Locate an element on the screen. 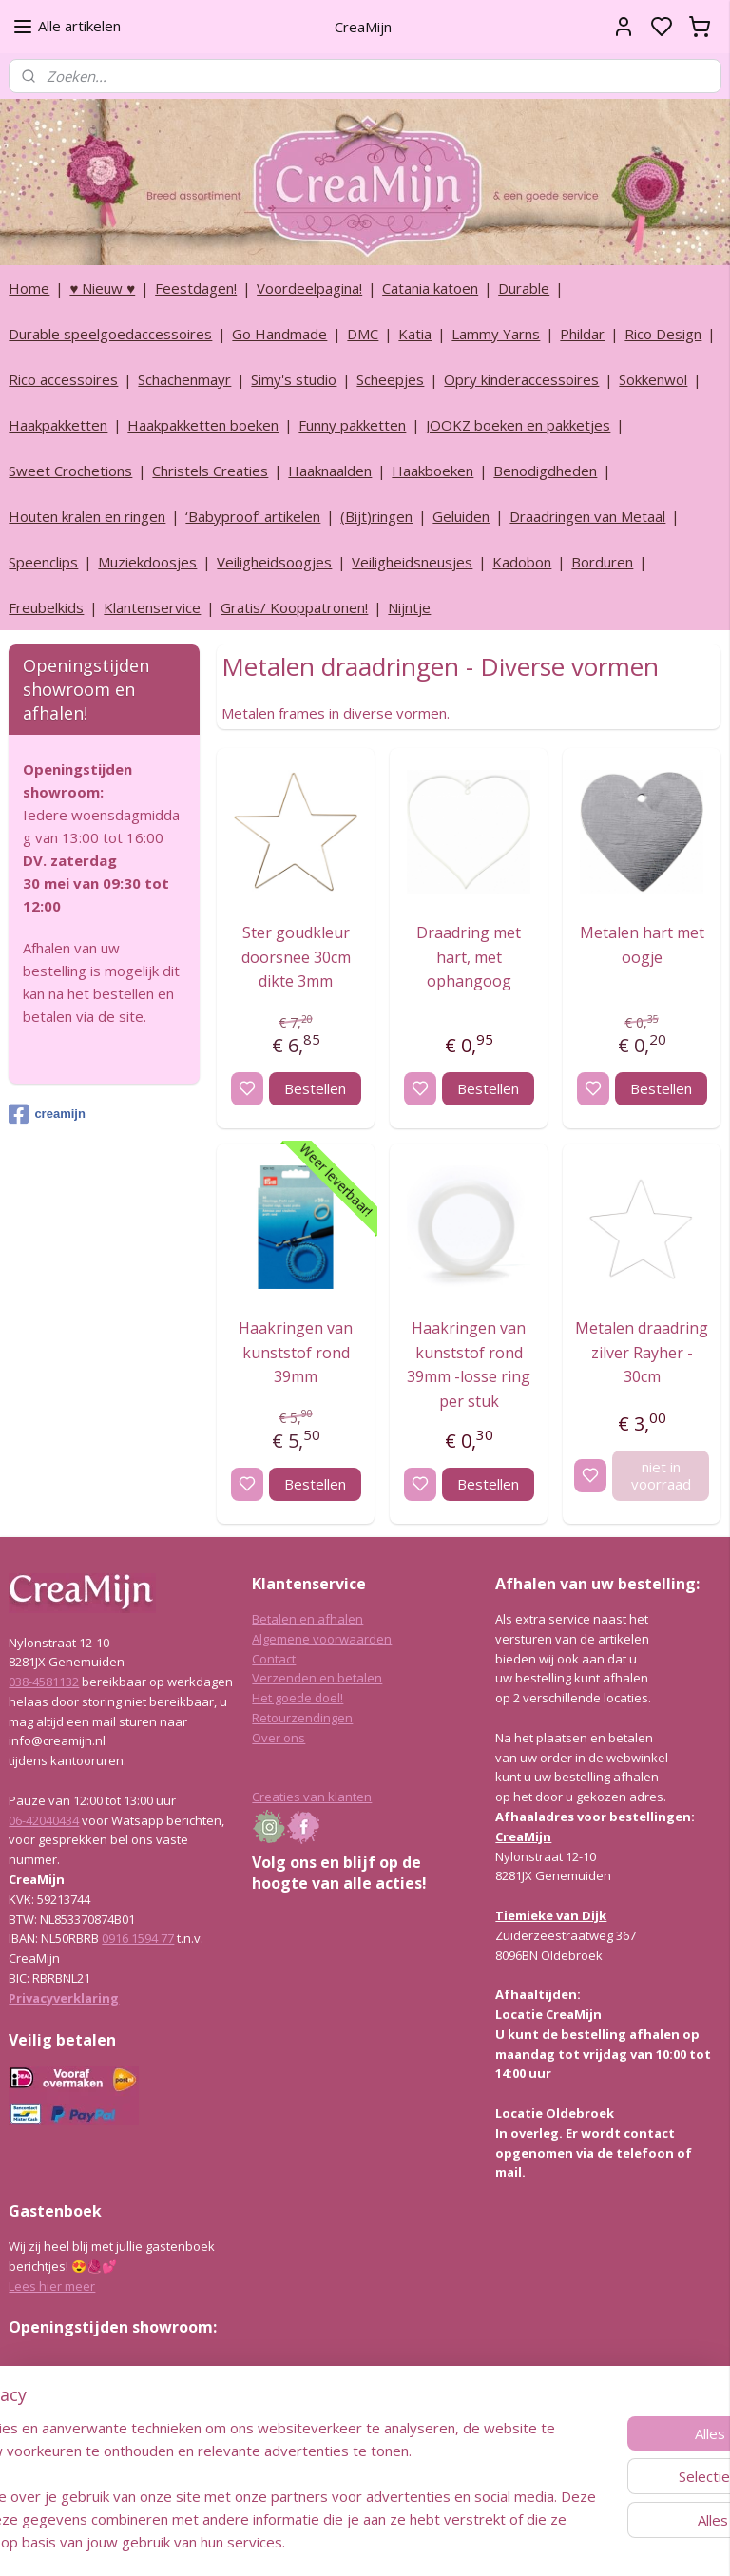 This screenshot has height=2576, width=730. ‘Babyproof’ artikelen is located at coordinates (252, 516).